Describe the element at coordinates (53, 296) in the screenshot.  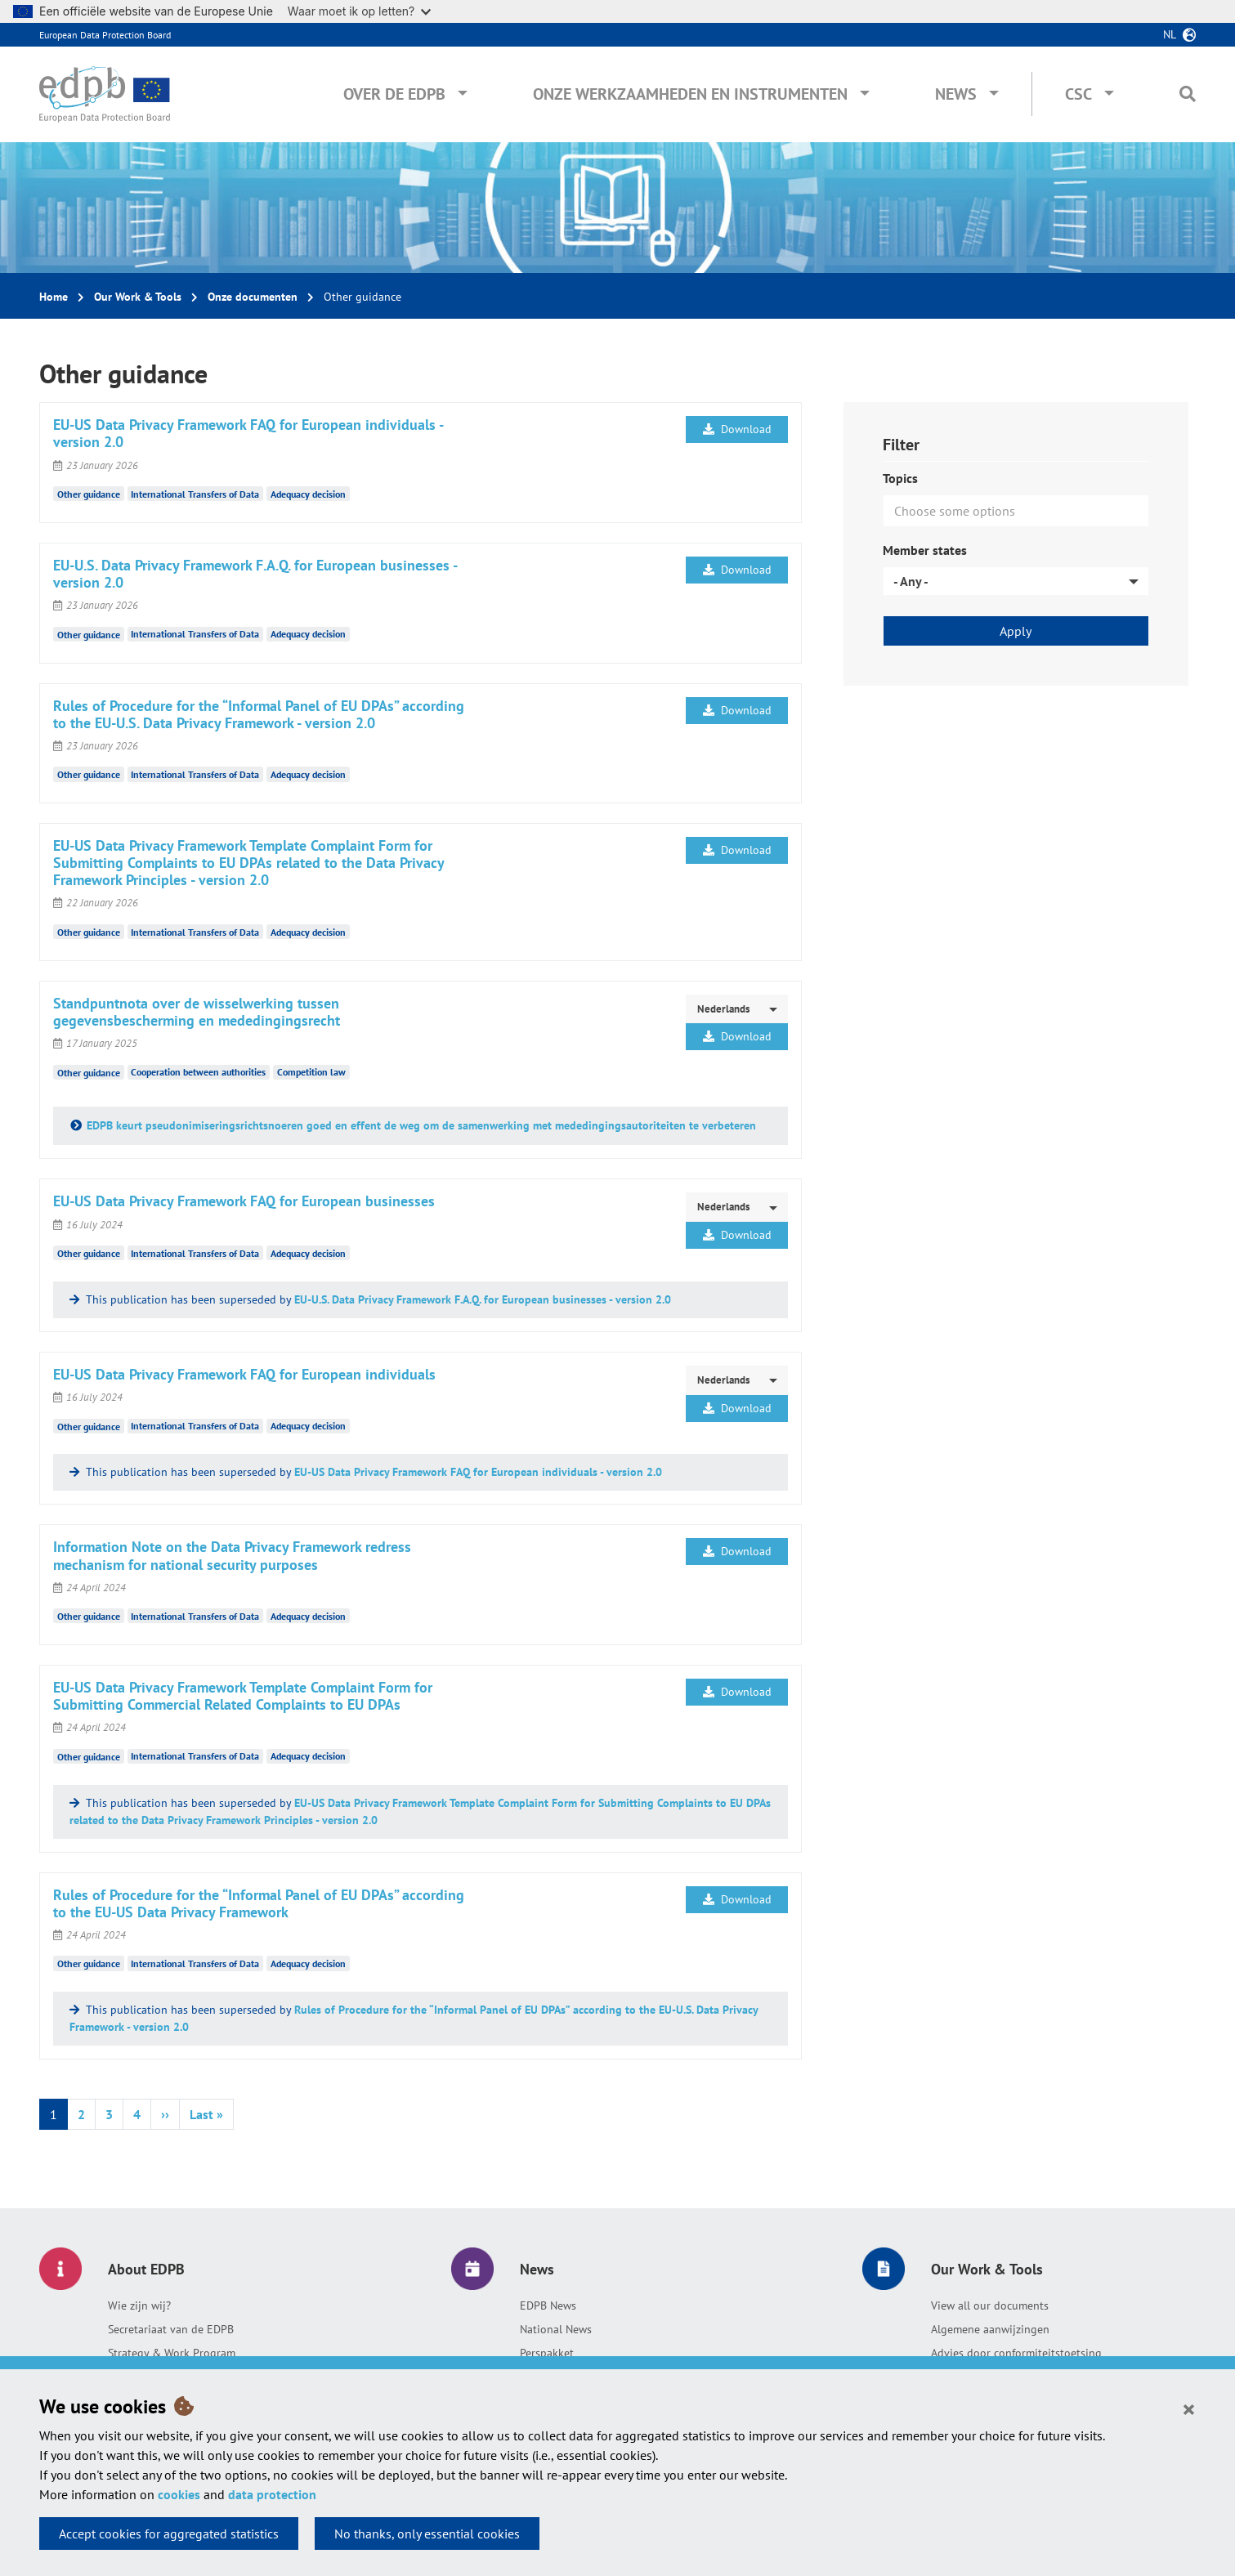
I see `Home` at that location.